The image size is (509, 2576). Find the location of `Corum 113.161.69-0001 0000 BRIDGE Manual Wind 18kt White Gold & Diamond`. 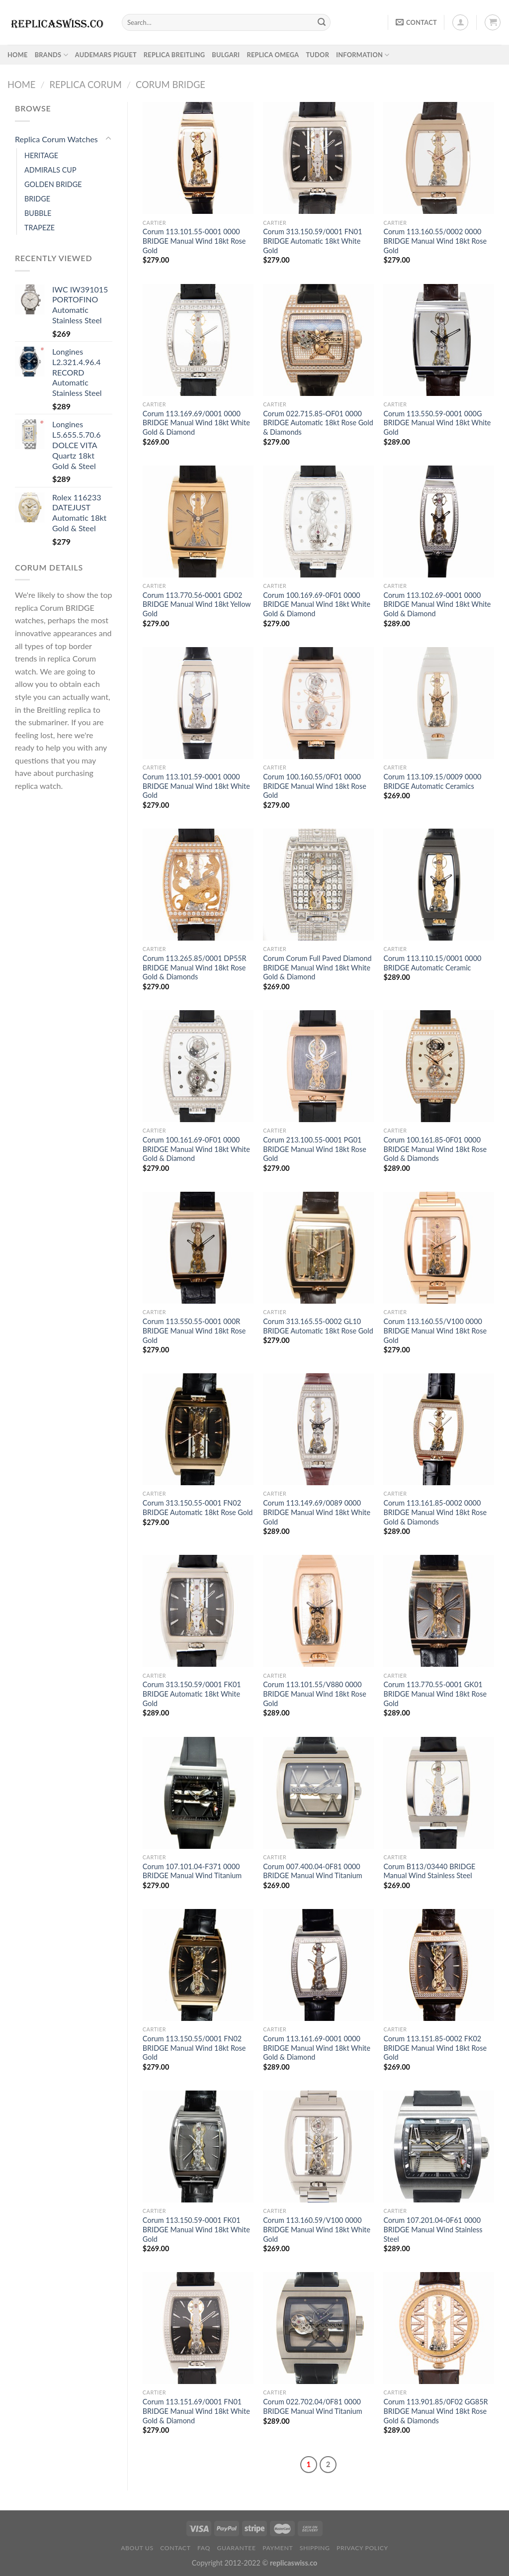

Corum 113.161.69-0001 0000 BRIDGE Manual Wind 18kt White Gold & Diamond is located at coordinates (316, 2047).